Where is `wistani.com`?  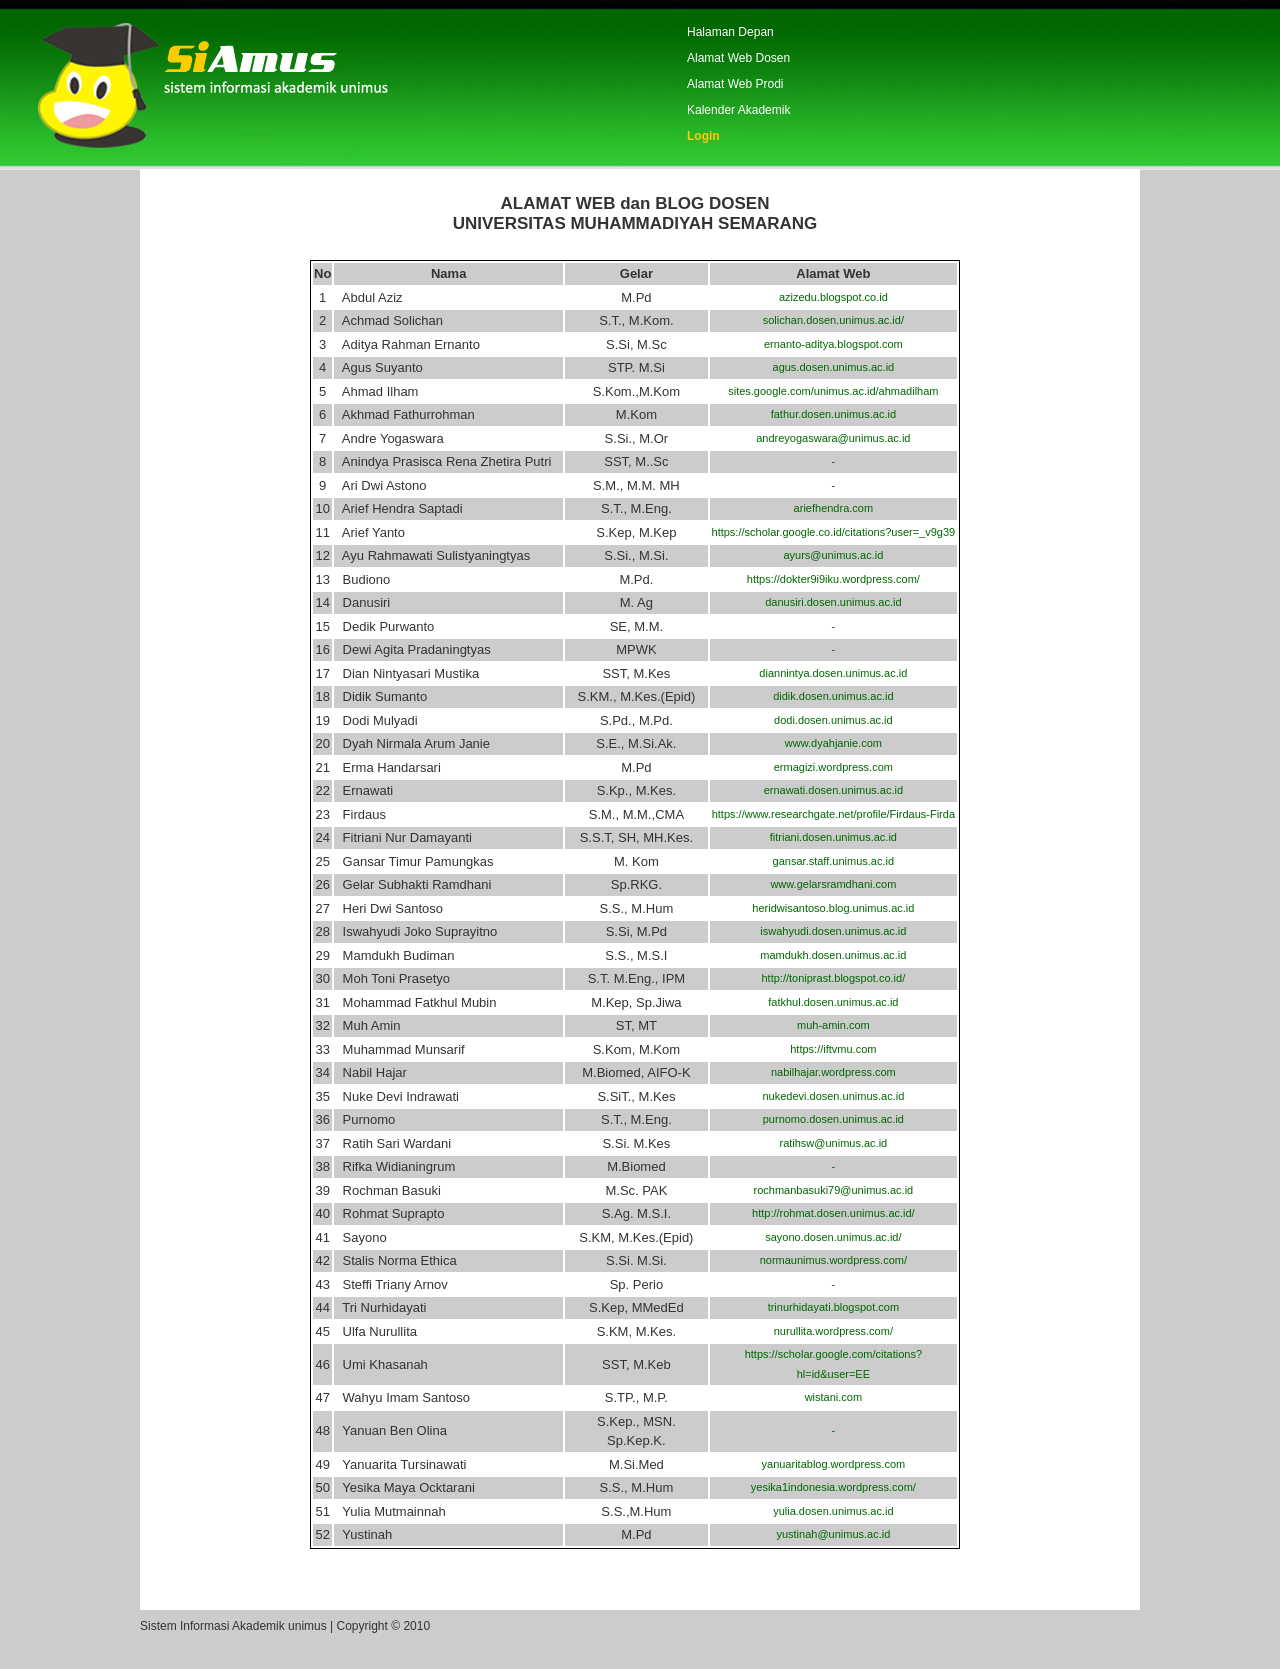 wistani.com is located at coordinates (833, 1397).